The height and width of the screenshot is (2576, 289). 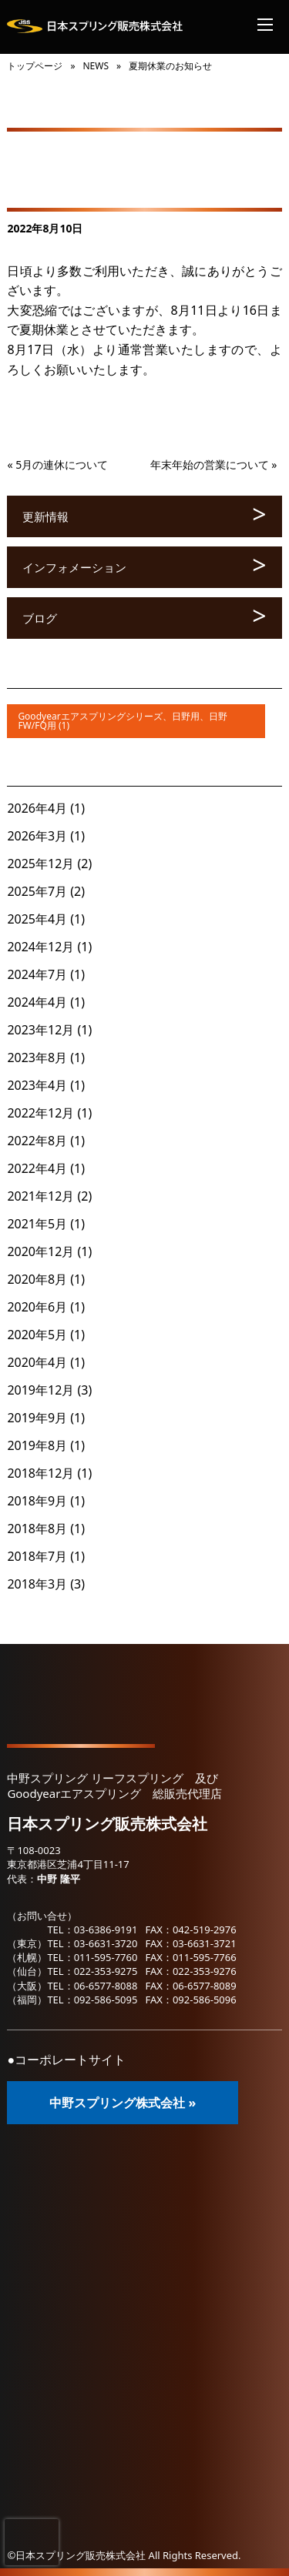 What do you see at coordinates (61, 464) in the screenshot?
I see `5月の連休について` at bounding box center [61, 464].